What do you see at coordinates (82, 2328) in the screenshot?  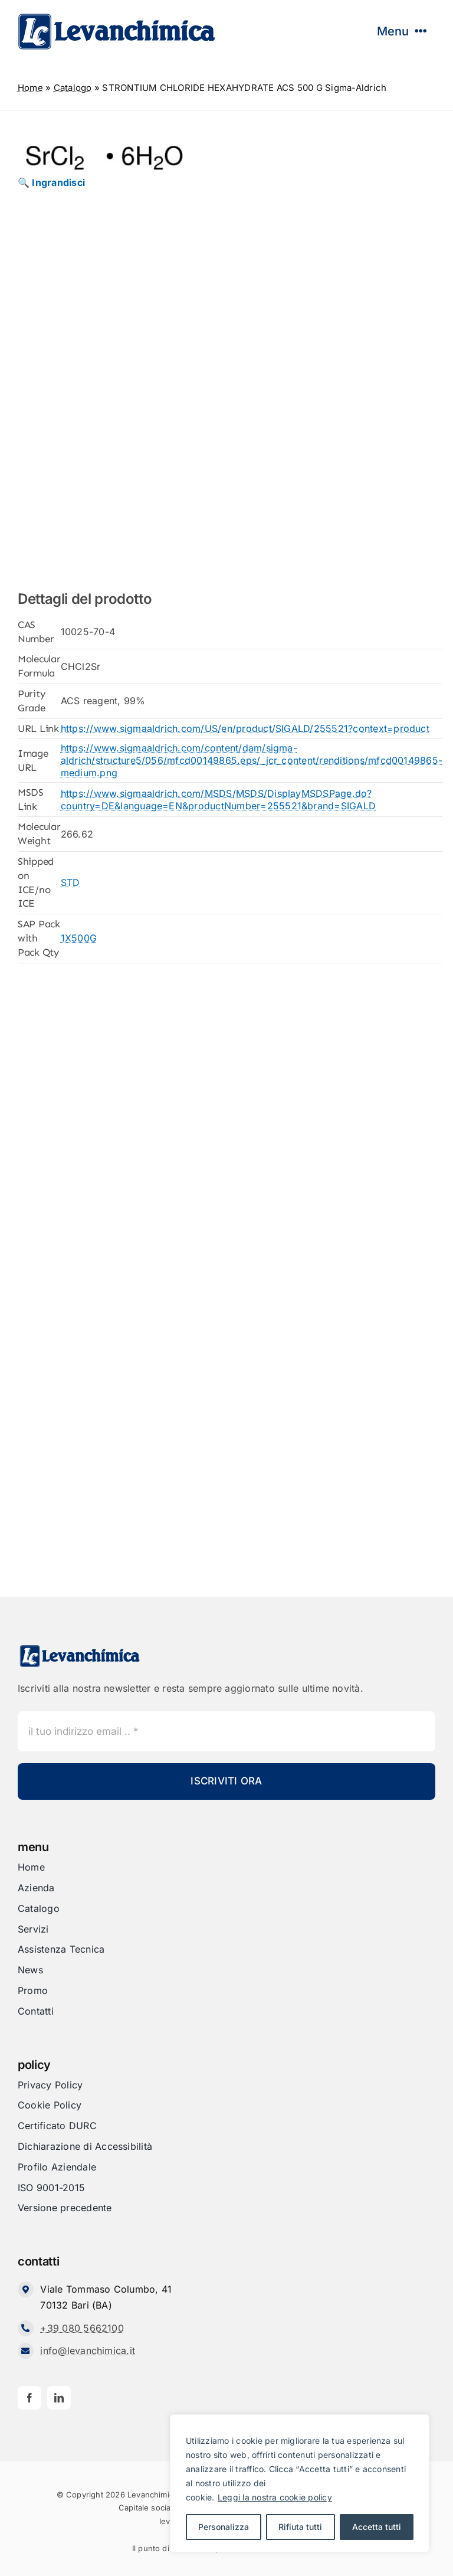 I see `+39 080 5662100` at bounding box center [82, 2328].